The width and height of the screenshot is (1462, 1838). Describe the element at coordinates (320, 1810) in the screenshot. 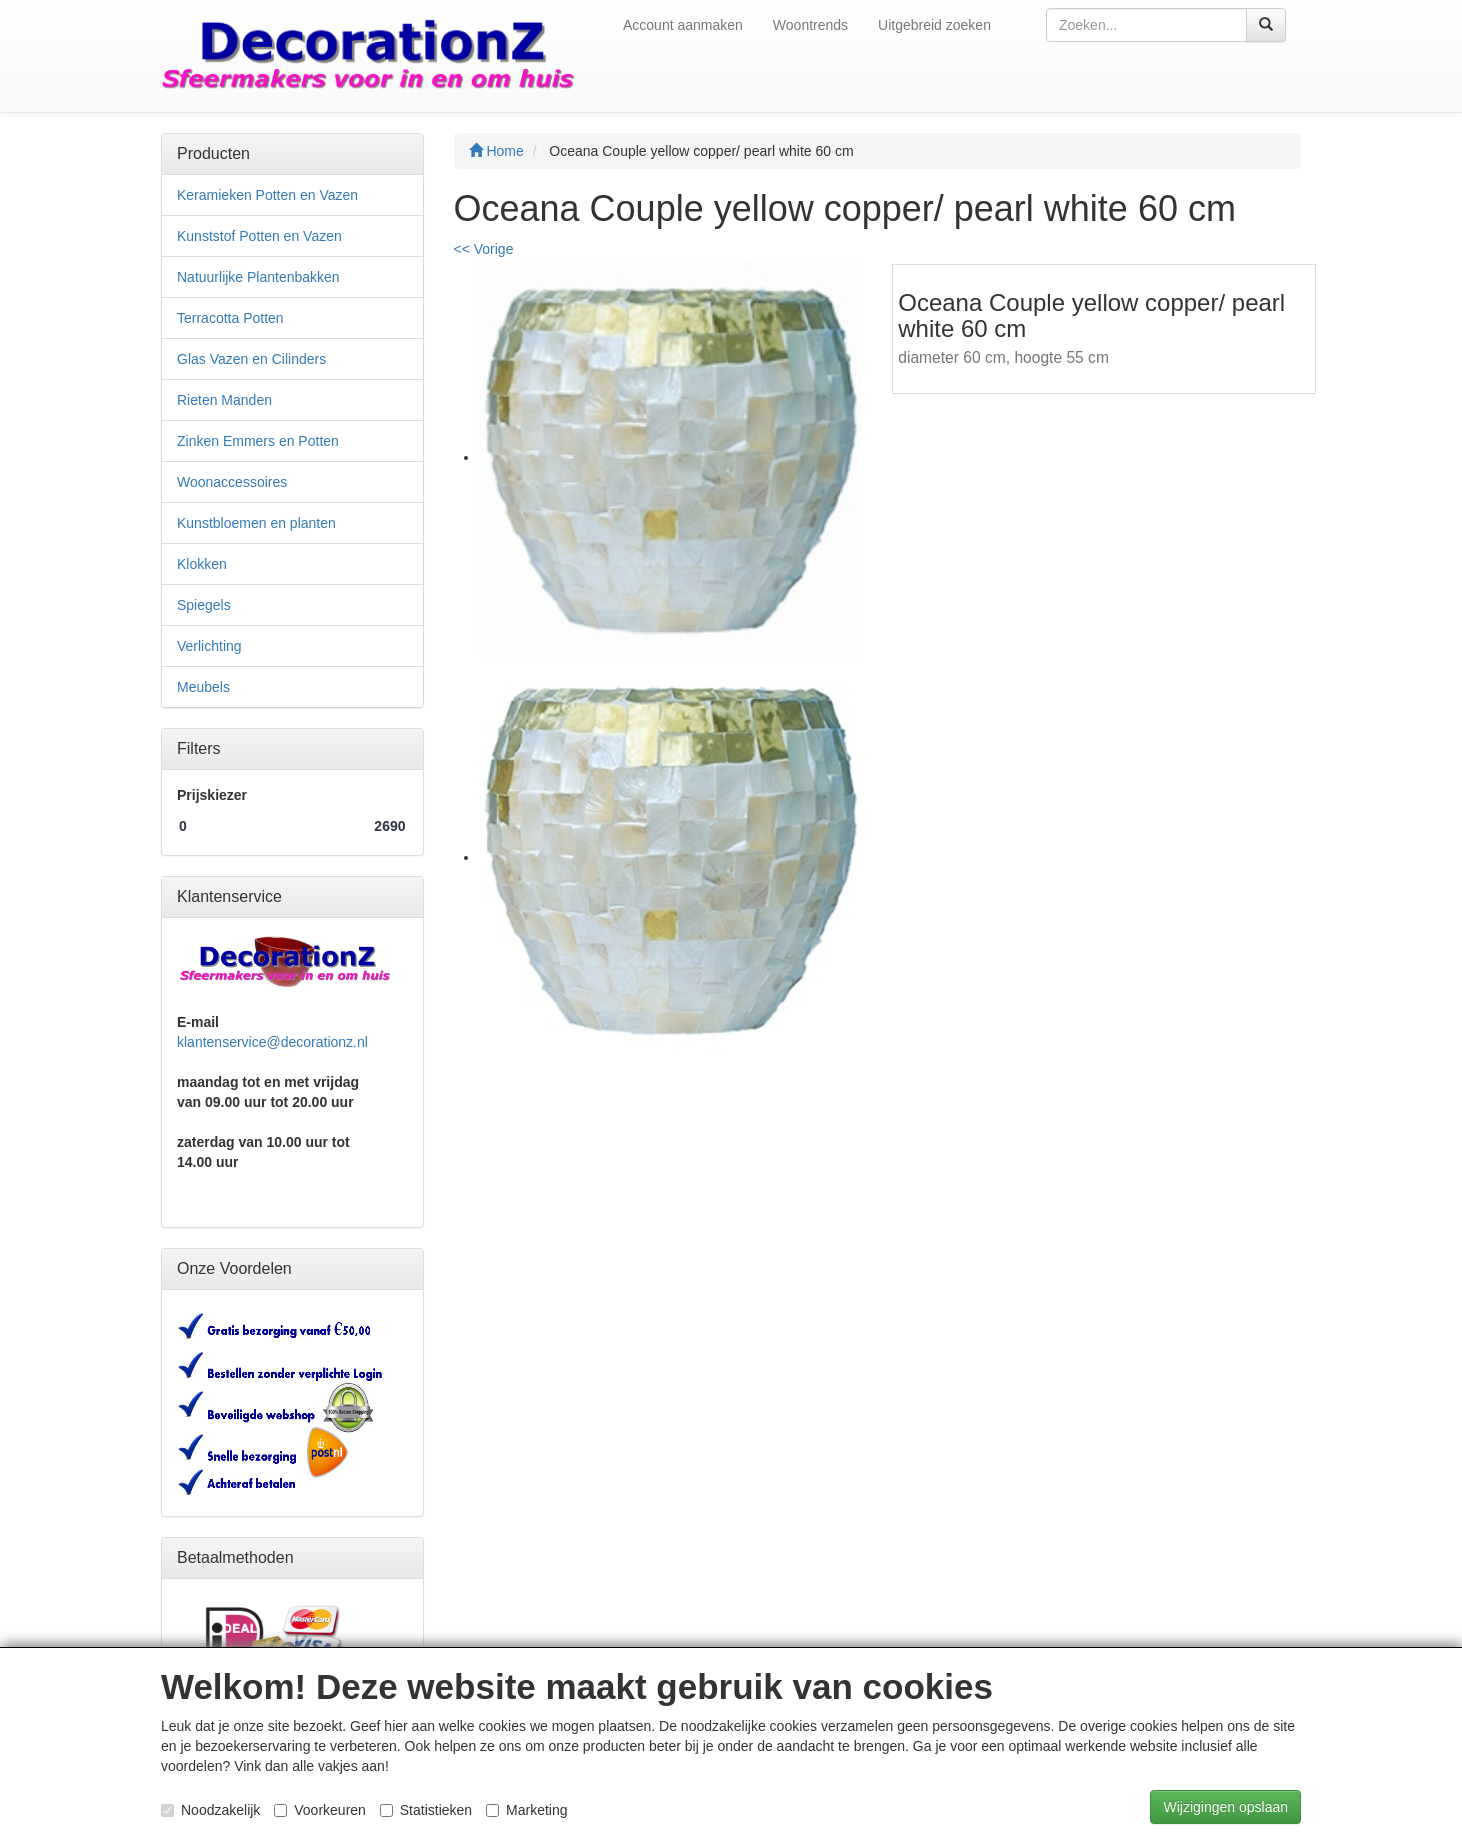

I see `Voorkeuren` at that location.